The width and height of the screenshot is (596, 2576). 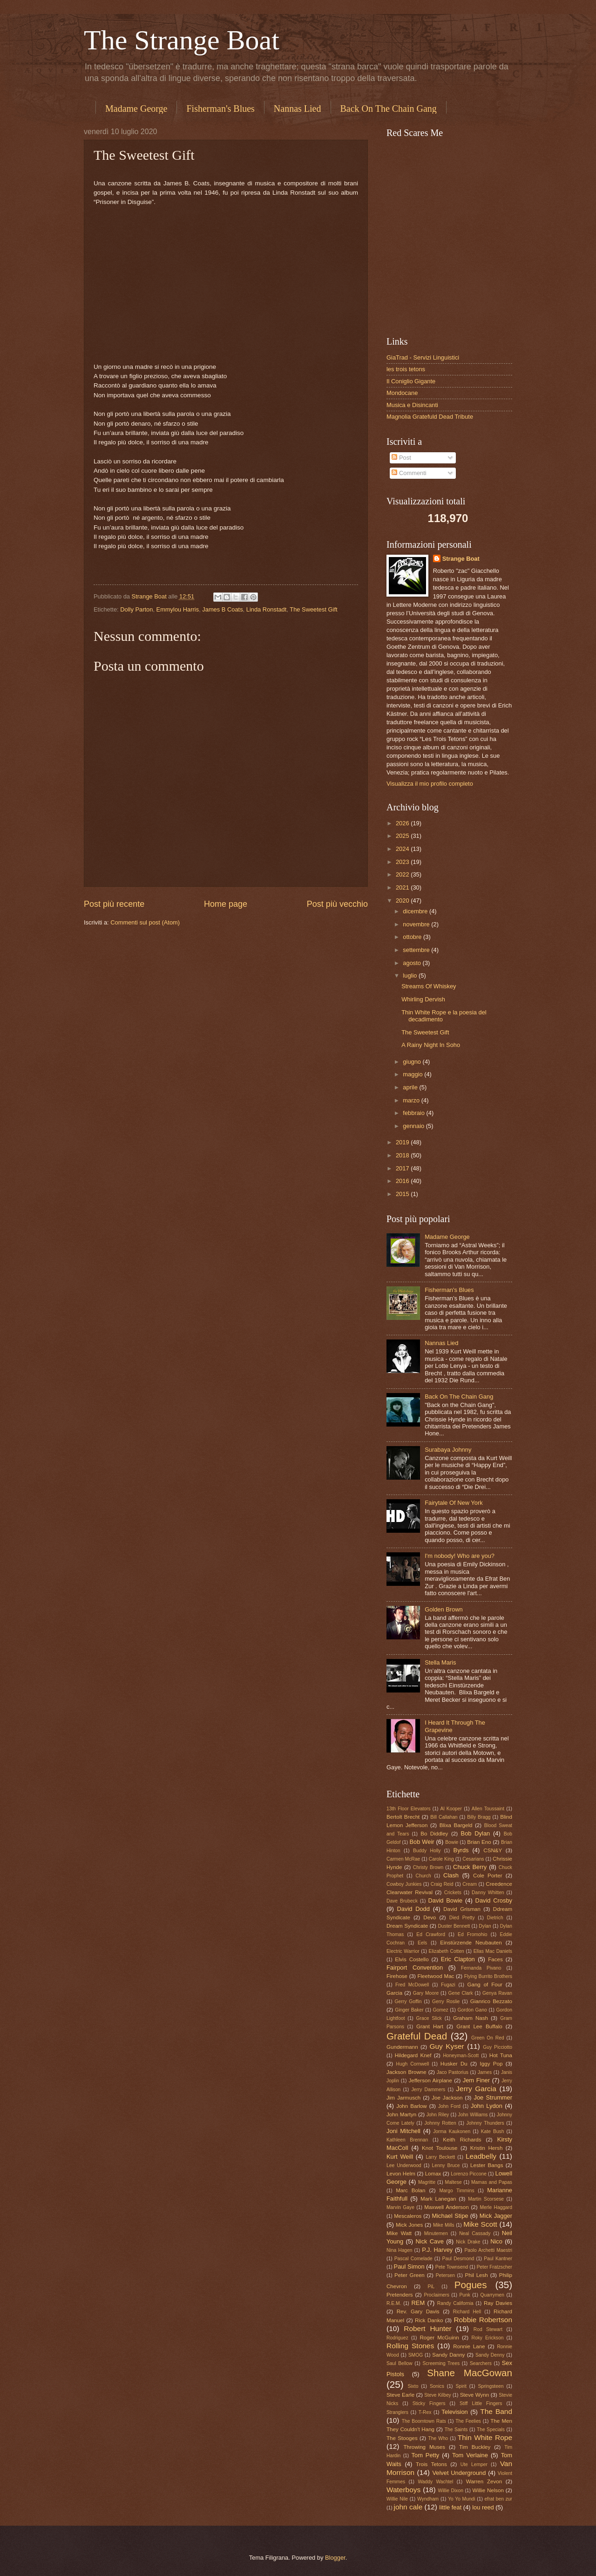 I want to click on Golden Brown, so click(x=444, y=1609).